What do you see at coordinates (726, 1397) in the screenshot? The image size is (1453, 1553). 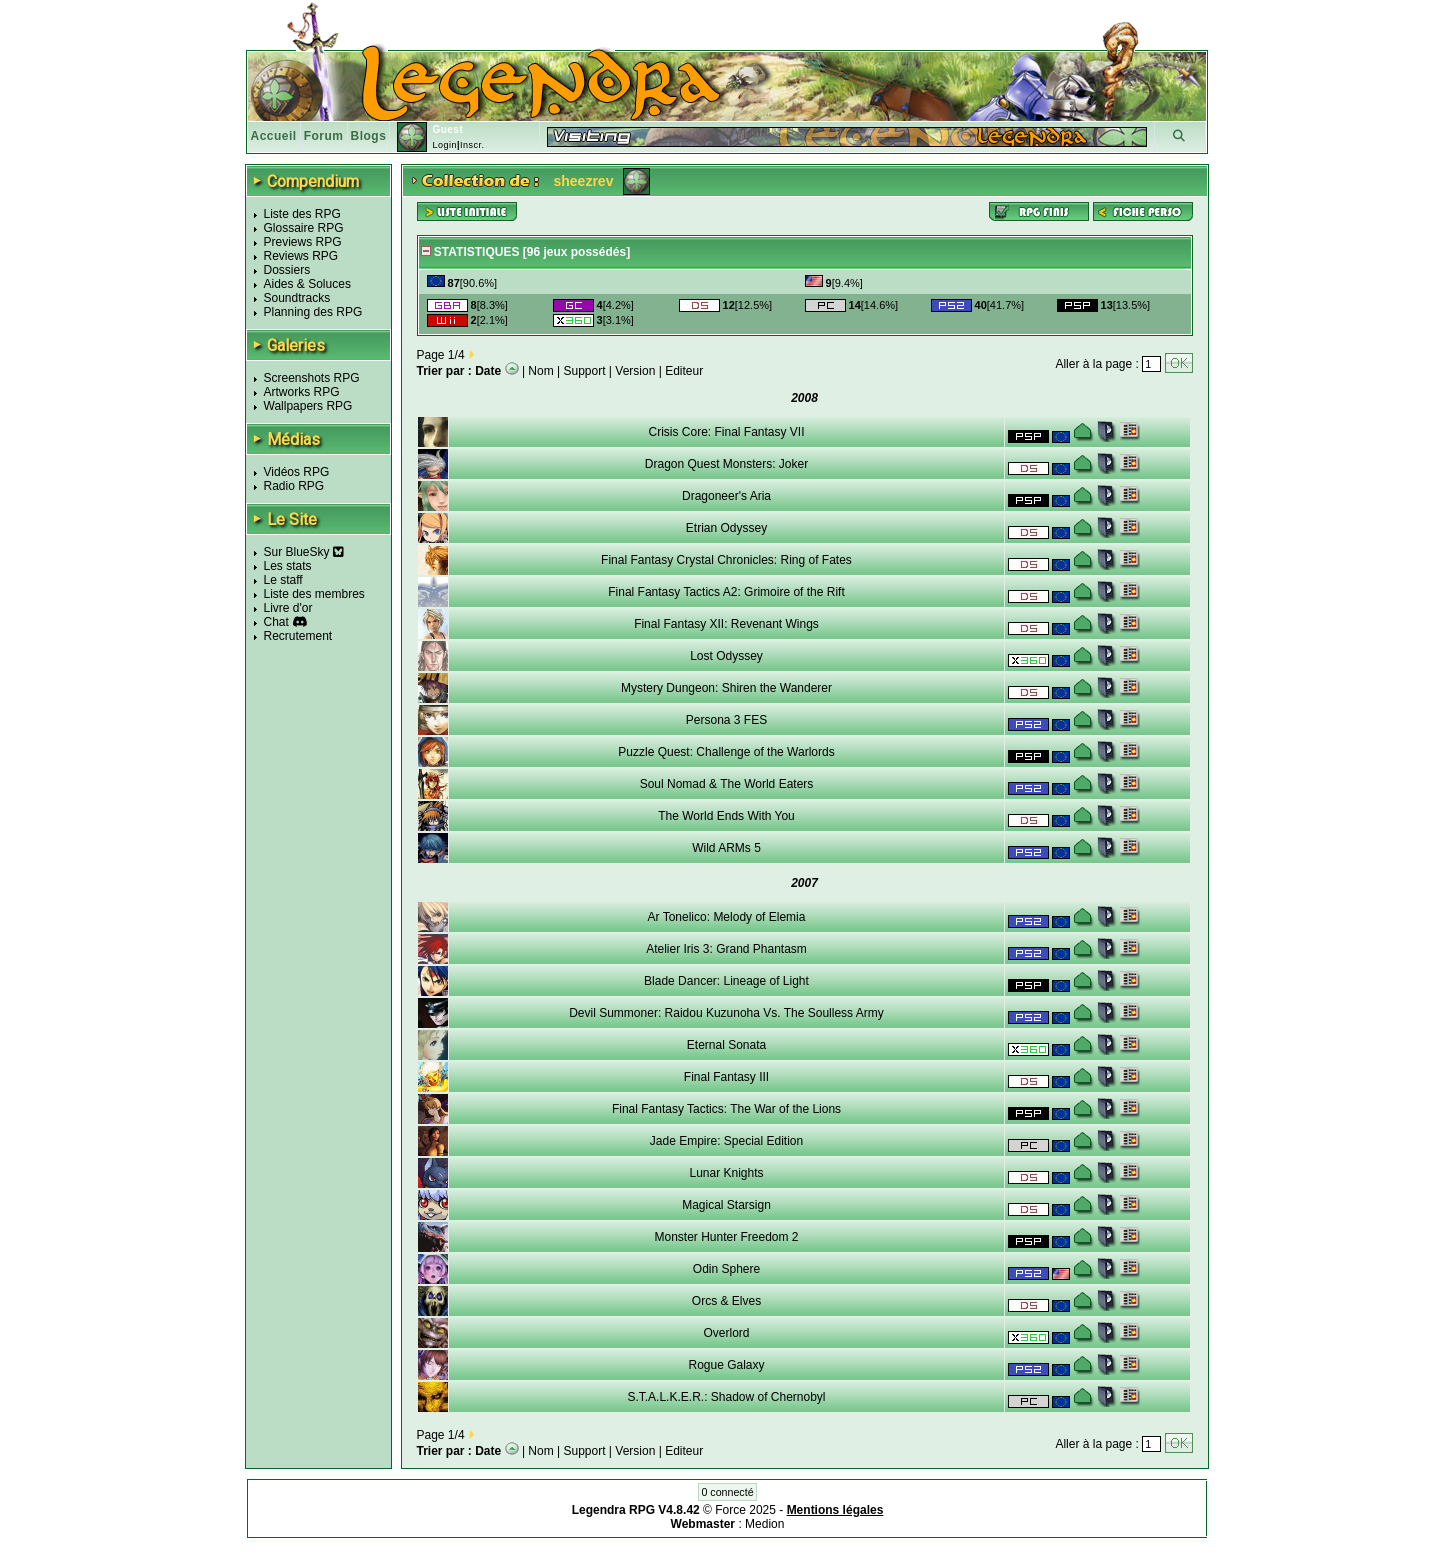 I see `S.T.A.L.K.E.R.: Shadow of Chernobyl` at bounding box center [726, 1397].